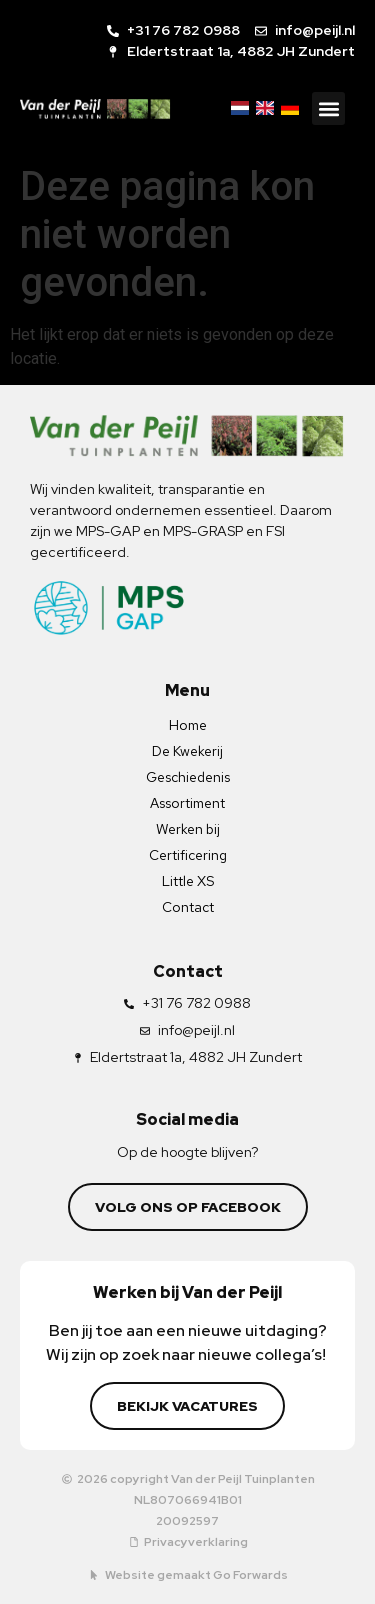  What do you see at coordinates (328, 108) in the screenshot?
I see `[button]` at bounding box center [328, 108].